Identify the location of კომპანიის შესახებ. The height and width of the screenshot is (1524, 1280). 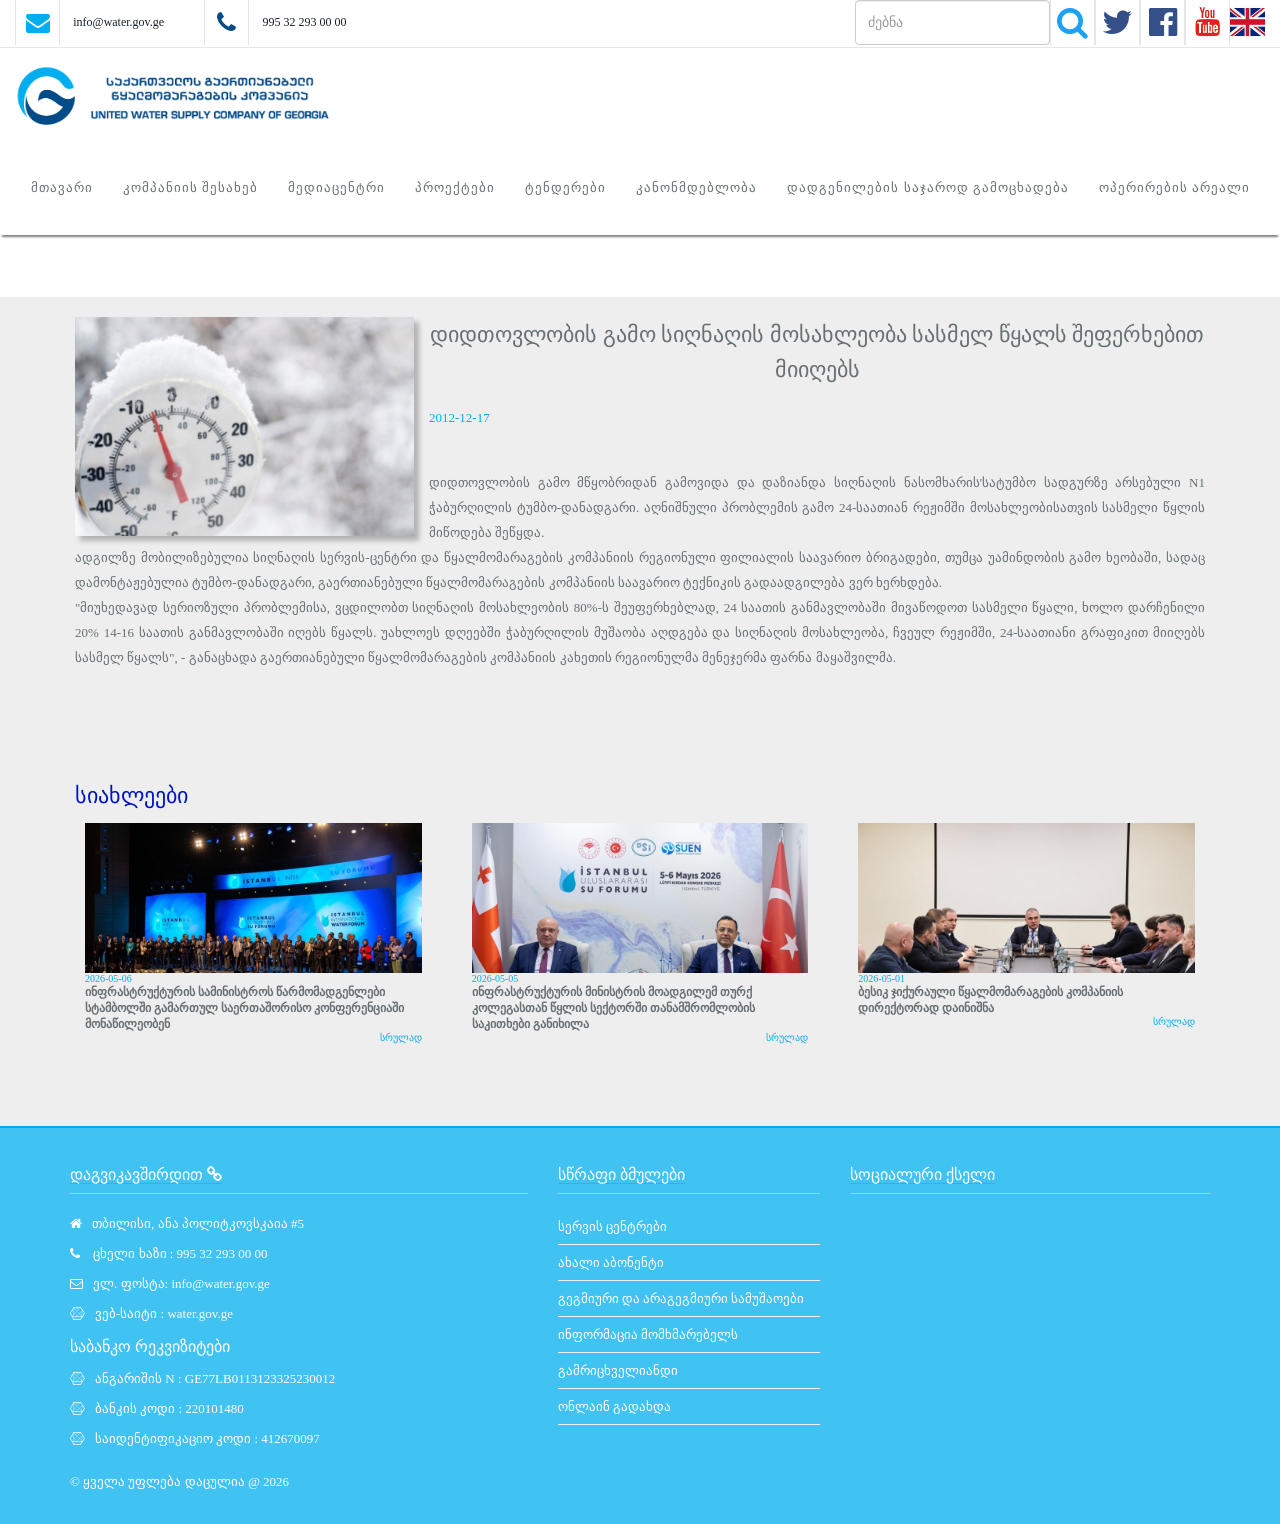
(190, 187).